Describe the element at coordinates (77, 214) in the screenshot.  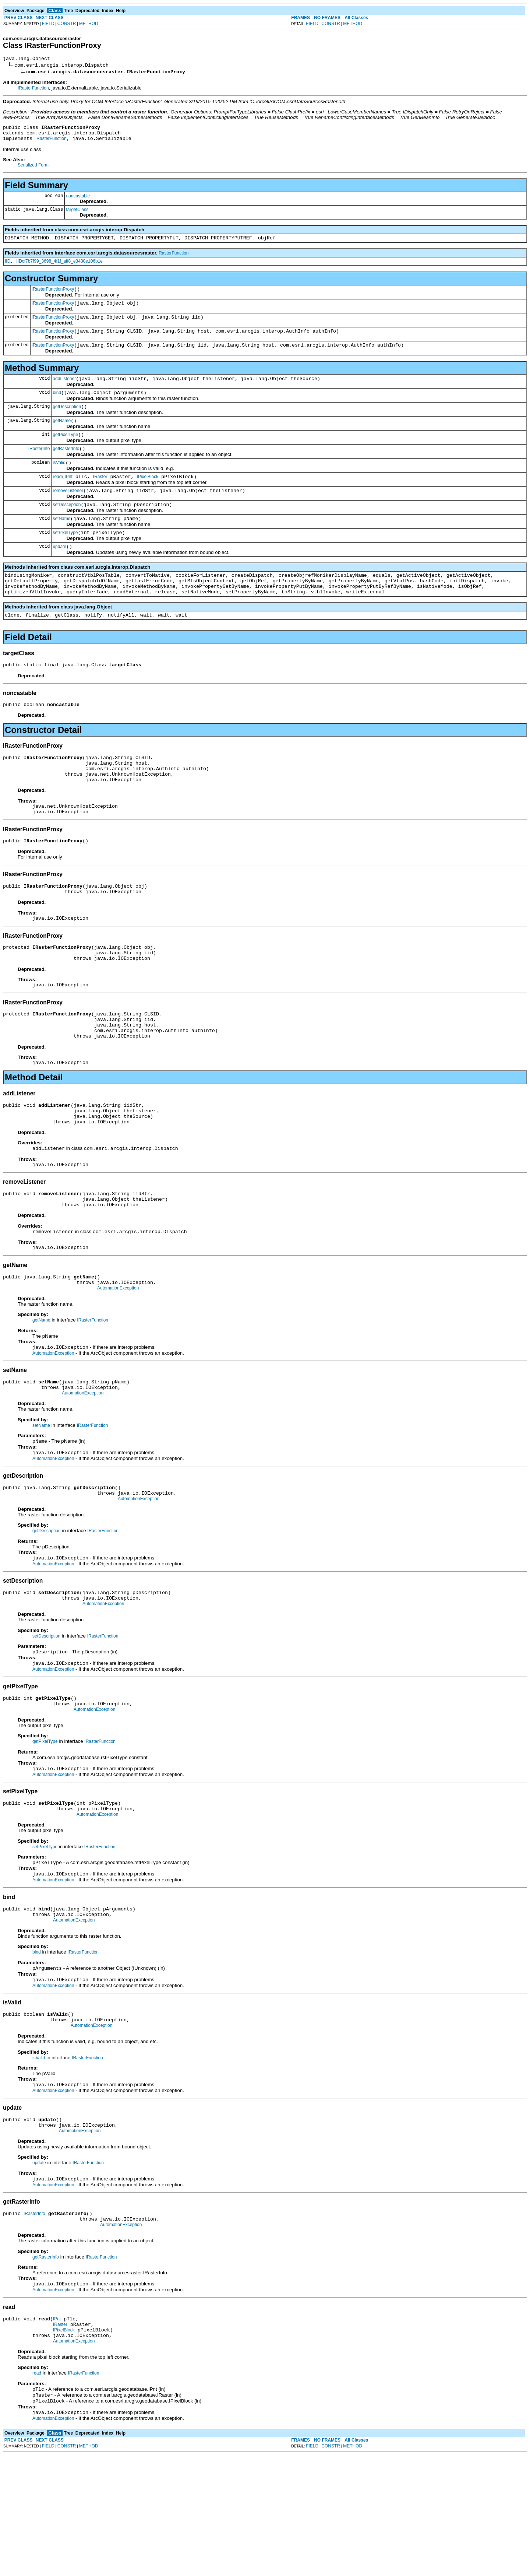
I see `targetClass` at that location.